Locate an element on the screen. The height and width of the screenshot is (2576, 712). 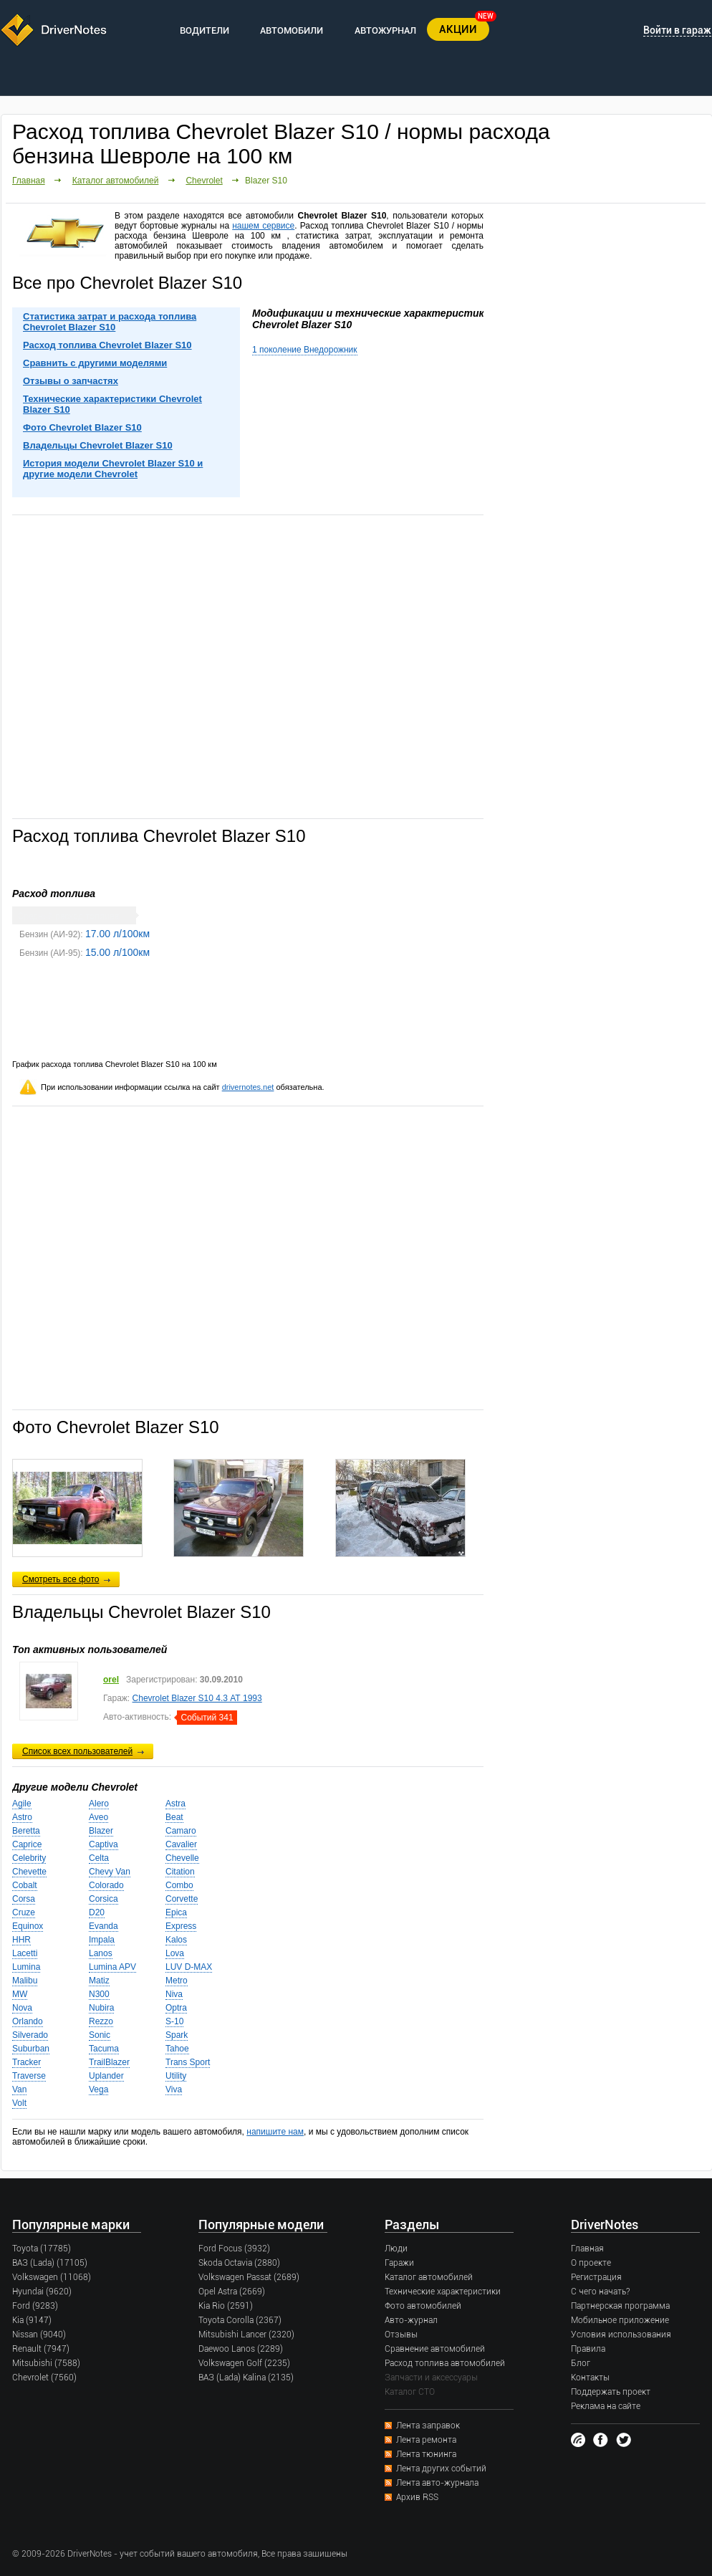
N300 is located at coordinates (99, 1994).